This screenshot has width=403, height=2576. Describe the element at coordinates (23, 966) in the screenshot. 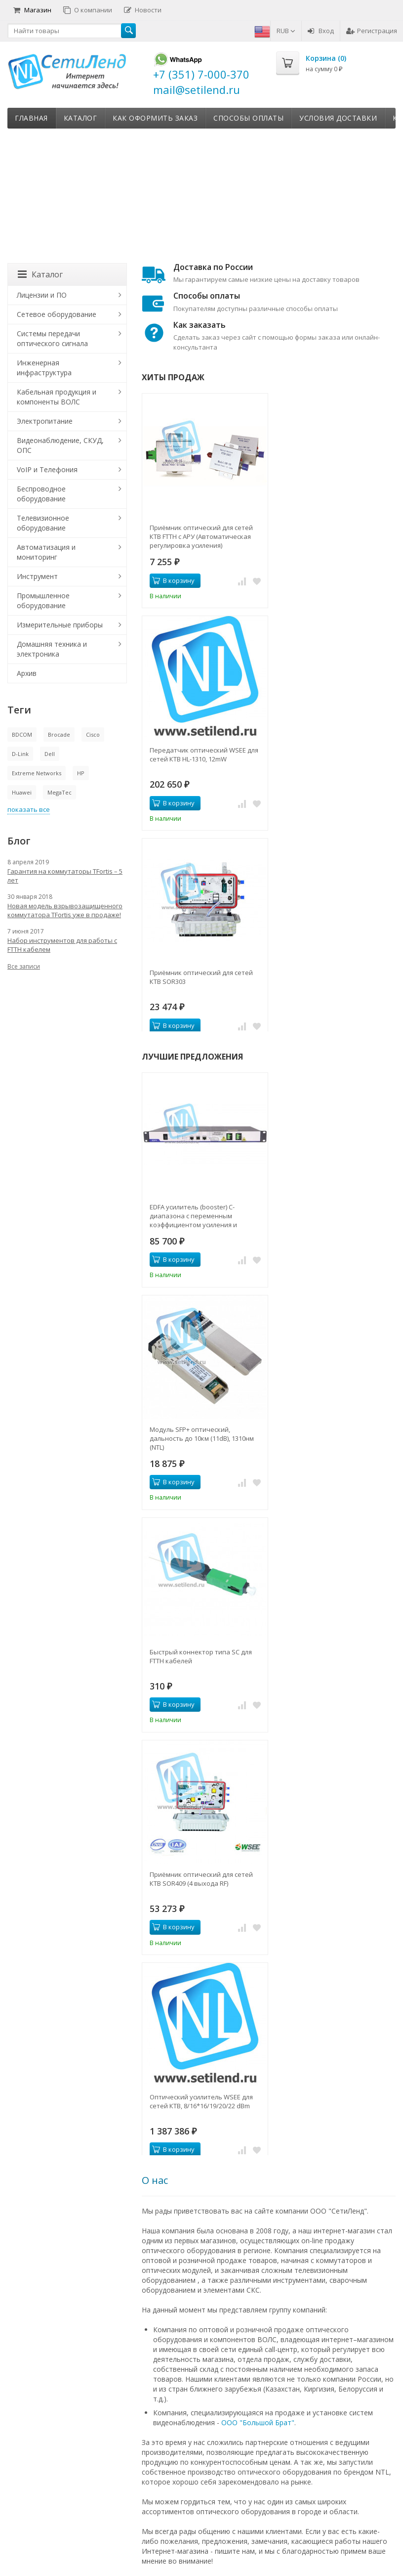

I see `Все записи` at that location.